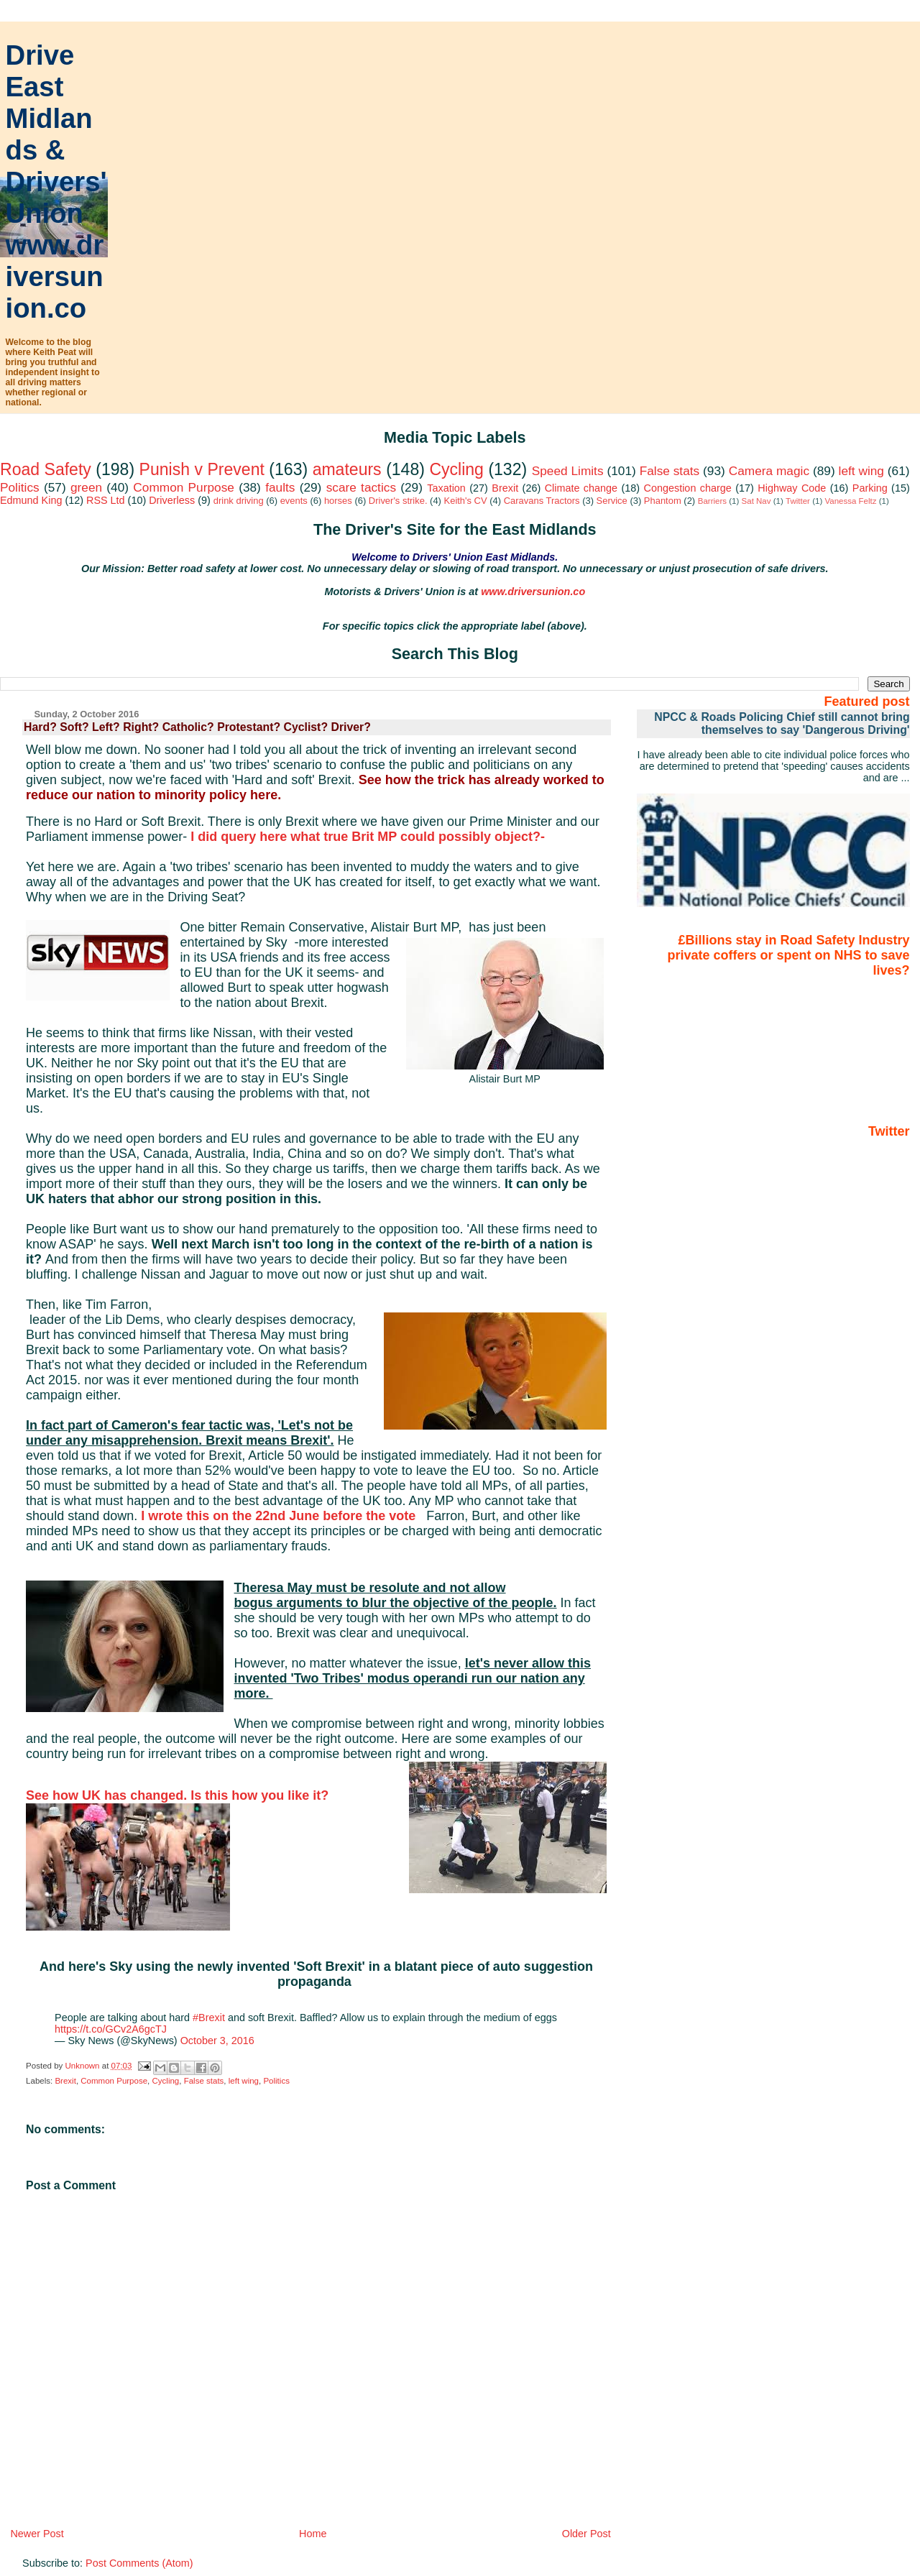 The width and height of the screenshot is (920, 2576). Describe the element at coordinates (568, 471) in the screenshot. I see `Speed Limits` at that location.